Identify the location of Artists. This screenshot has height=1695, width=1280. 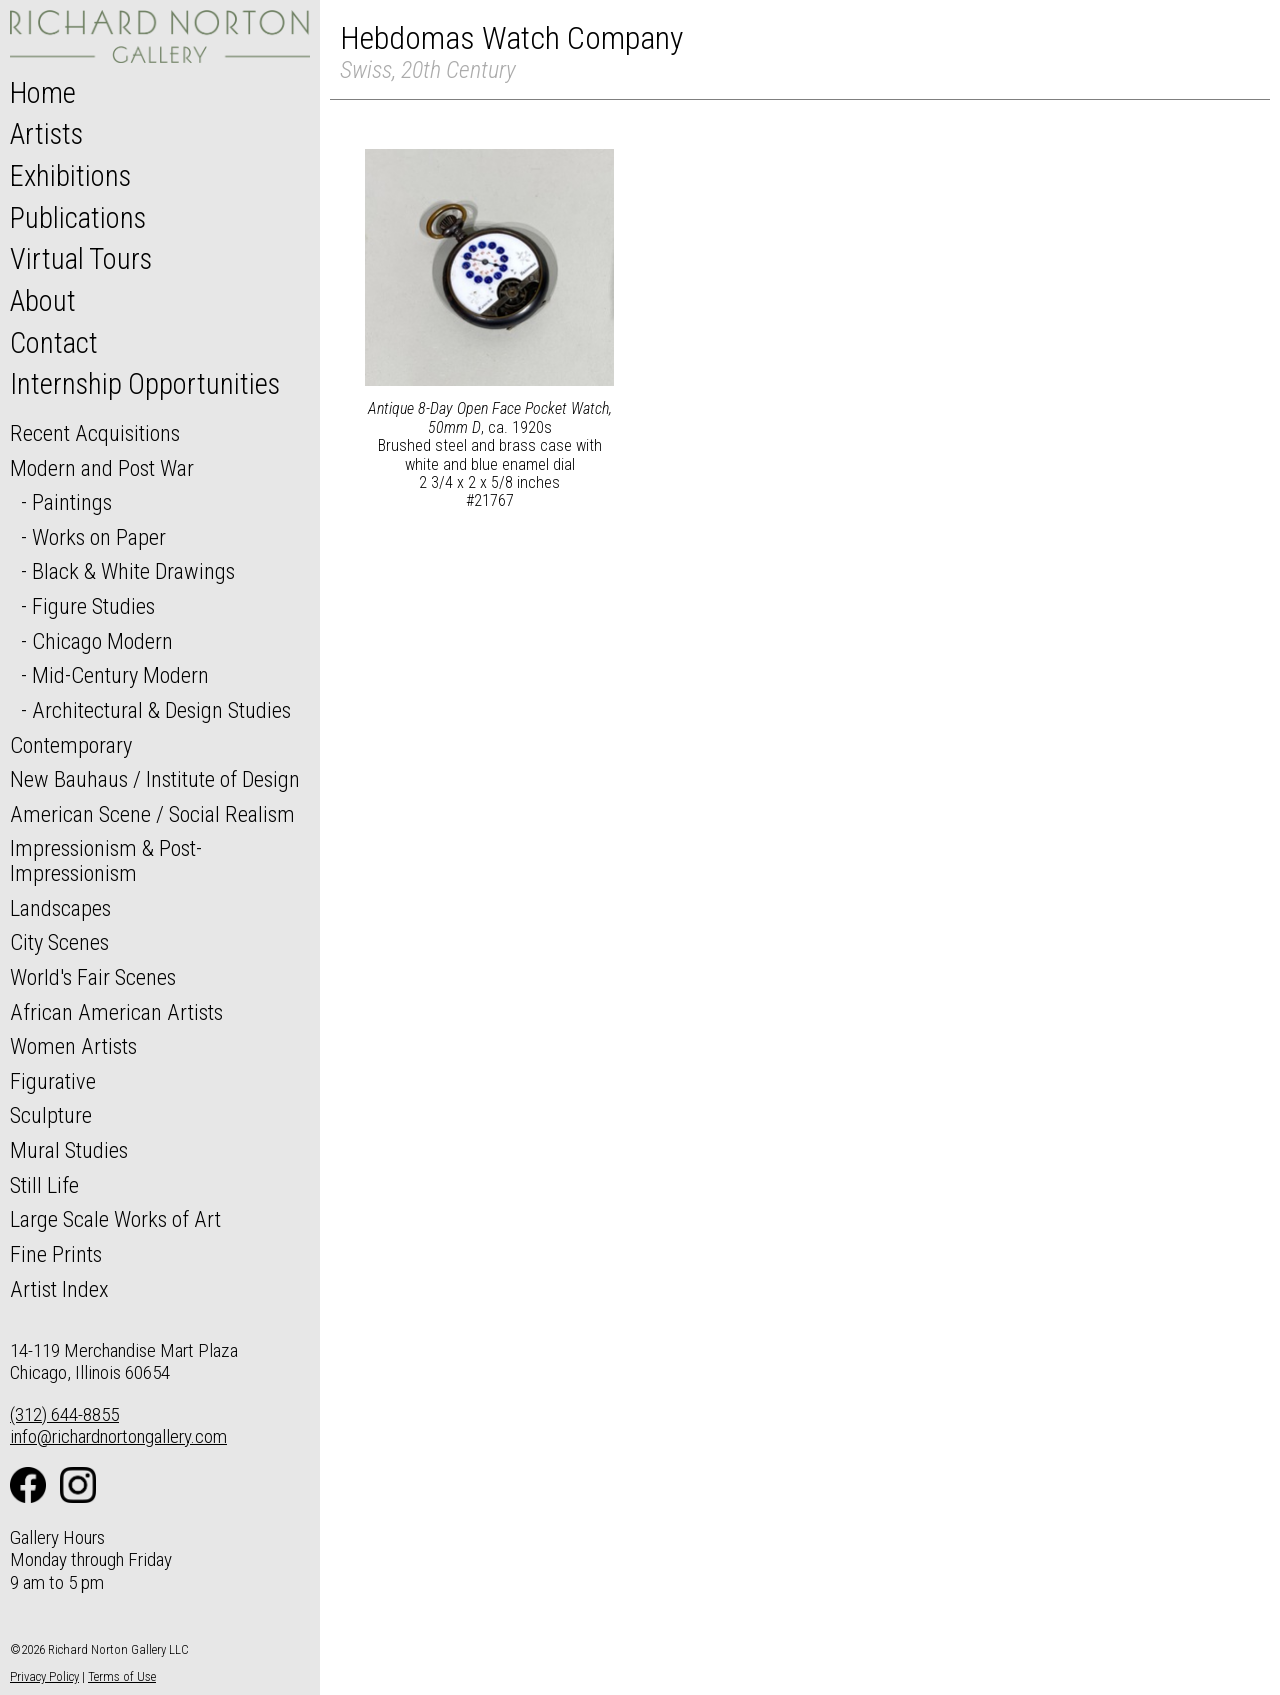
(46, 134).